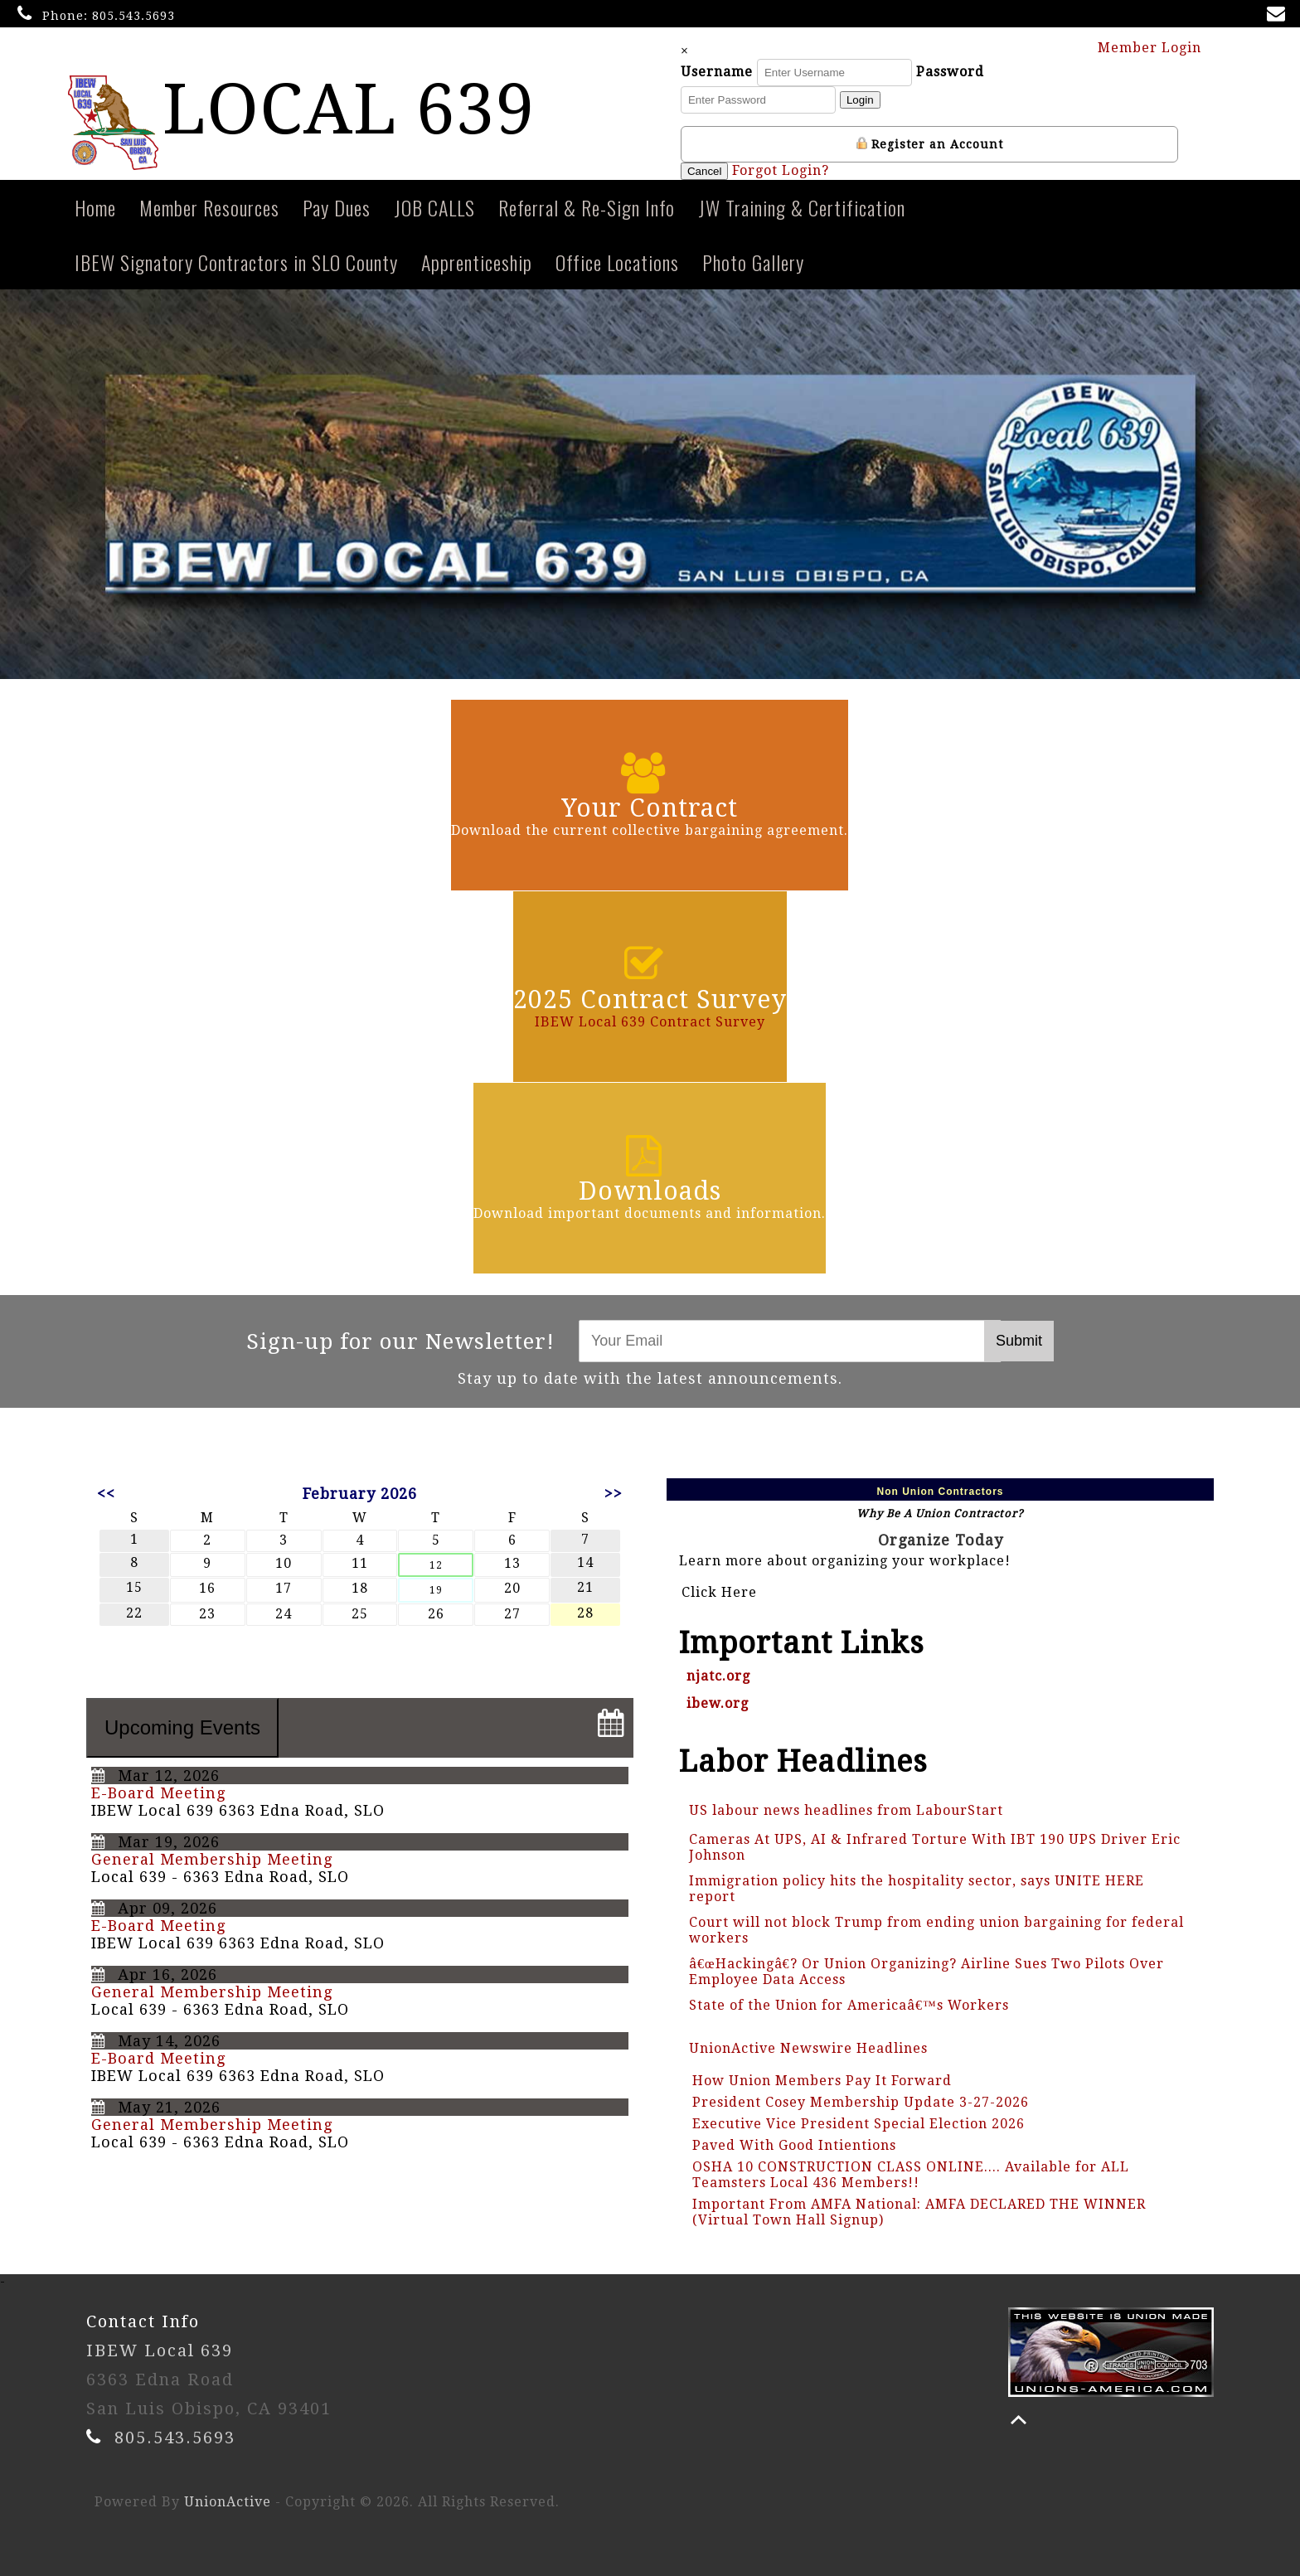  What do you see at coordinates (753, 262) in the screenshot?
I see `Photo Gallery` at bounding box center [753, 262].